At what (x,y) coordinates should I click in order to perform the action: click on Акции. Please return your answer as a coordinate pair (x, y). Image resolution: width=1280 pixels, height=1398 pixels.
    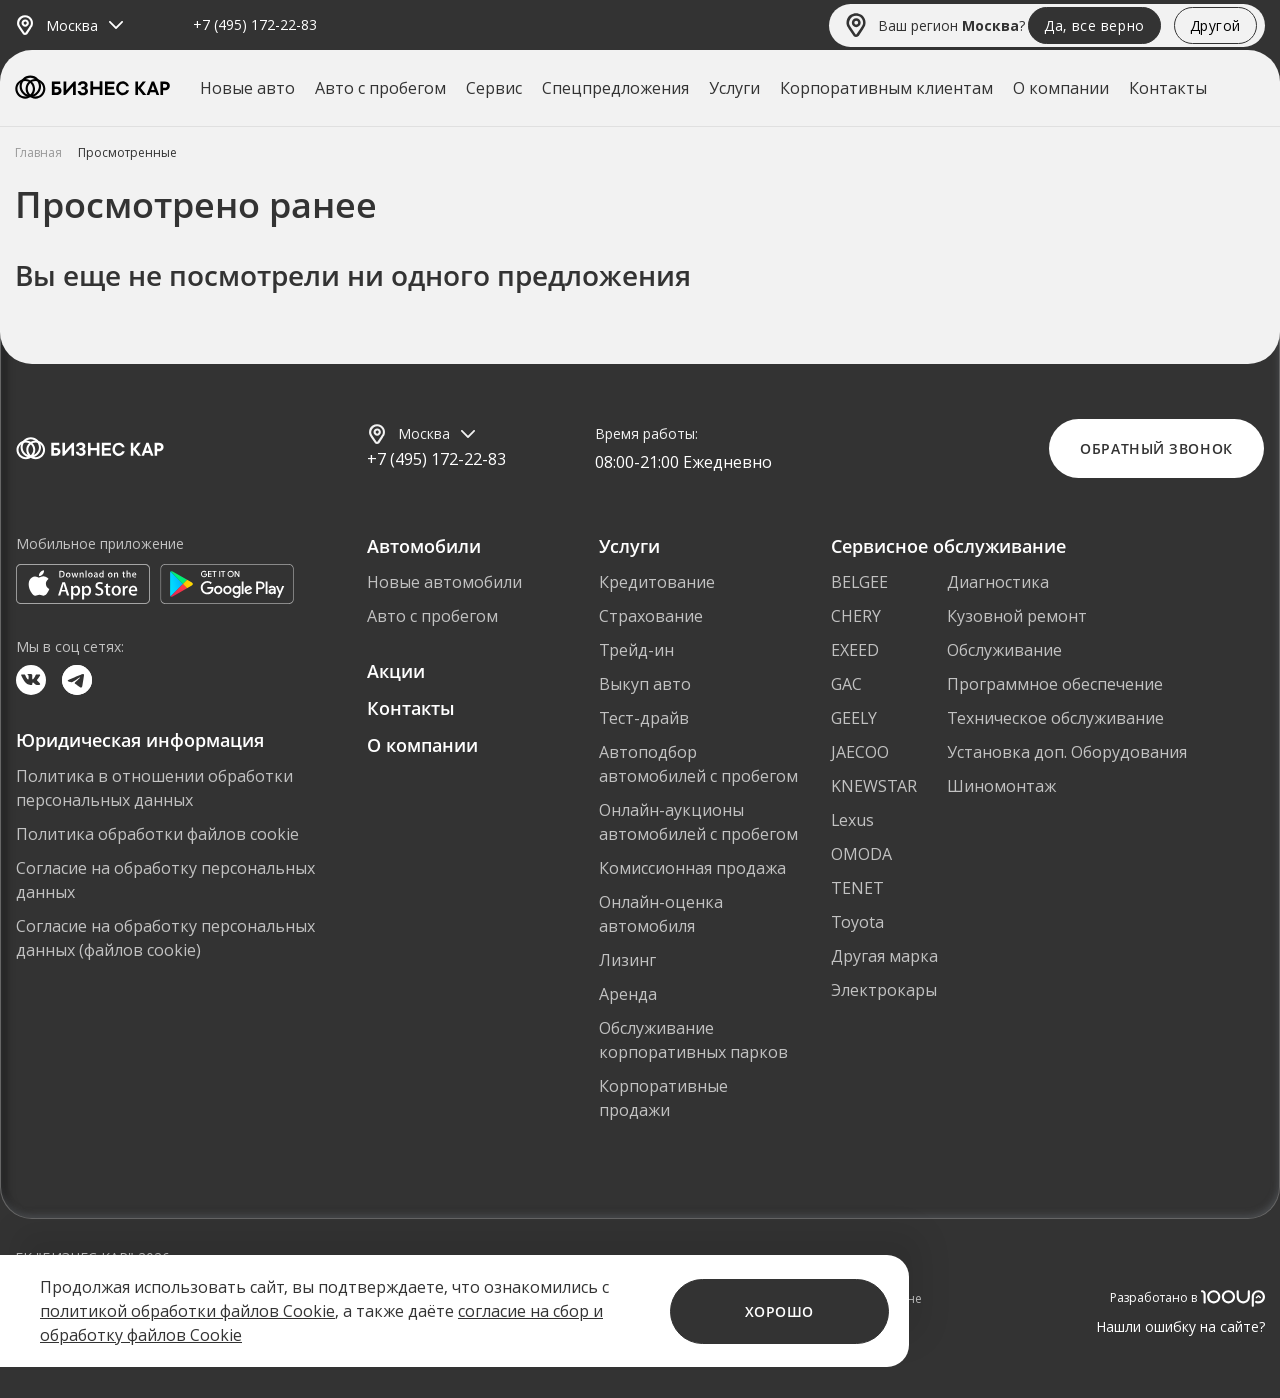
    Looking at the image, I should click on (396, 671).